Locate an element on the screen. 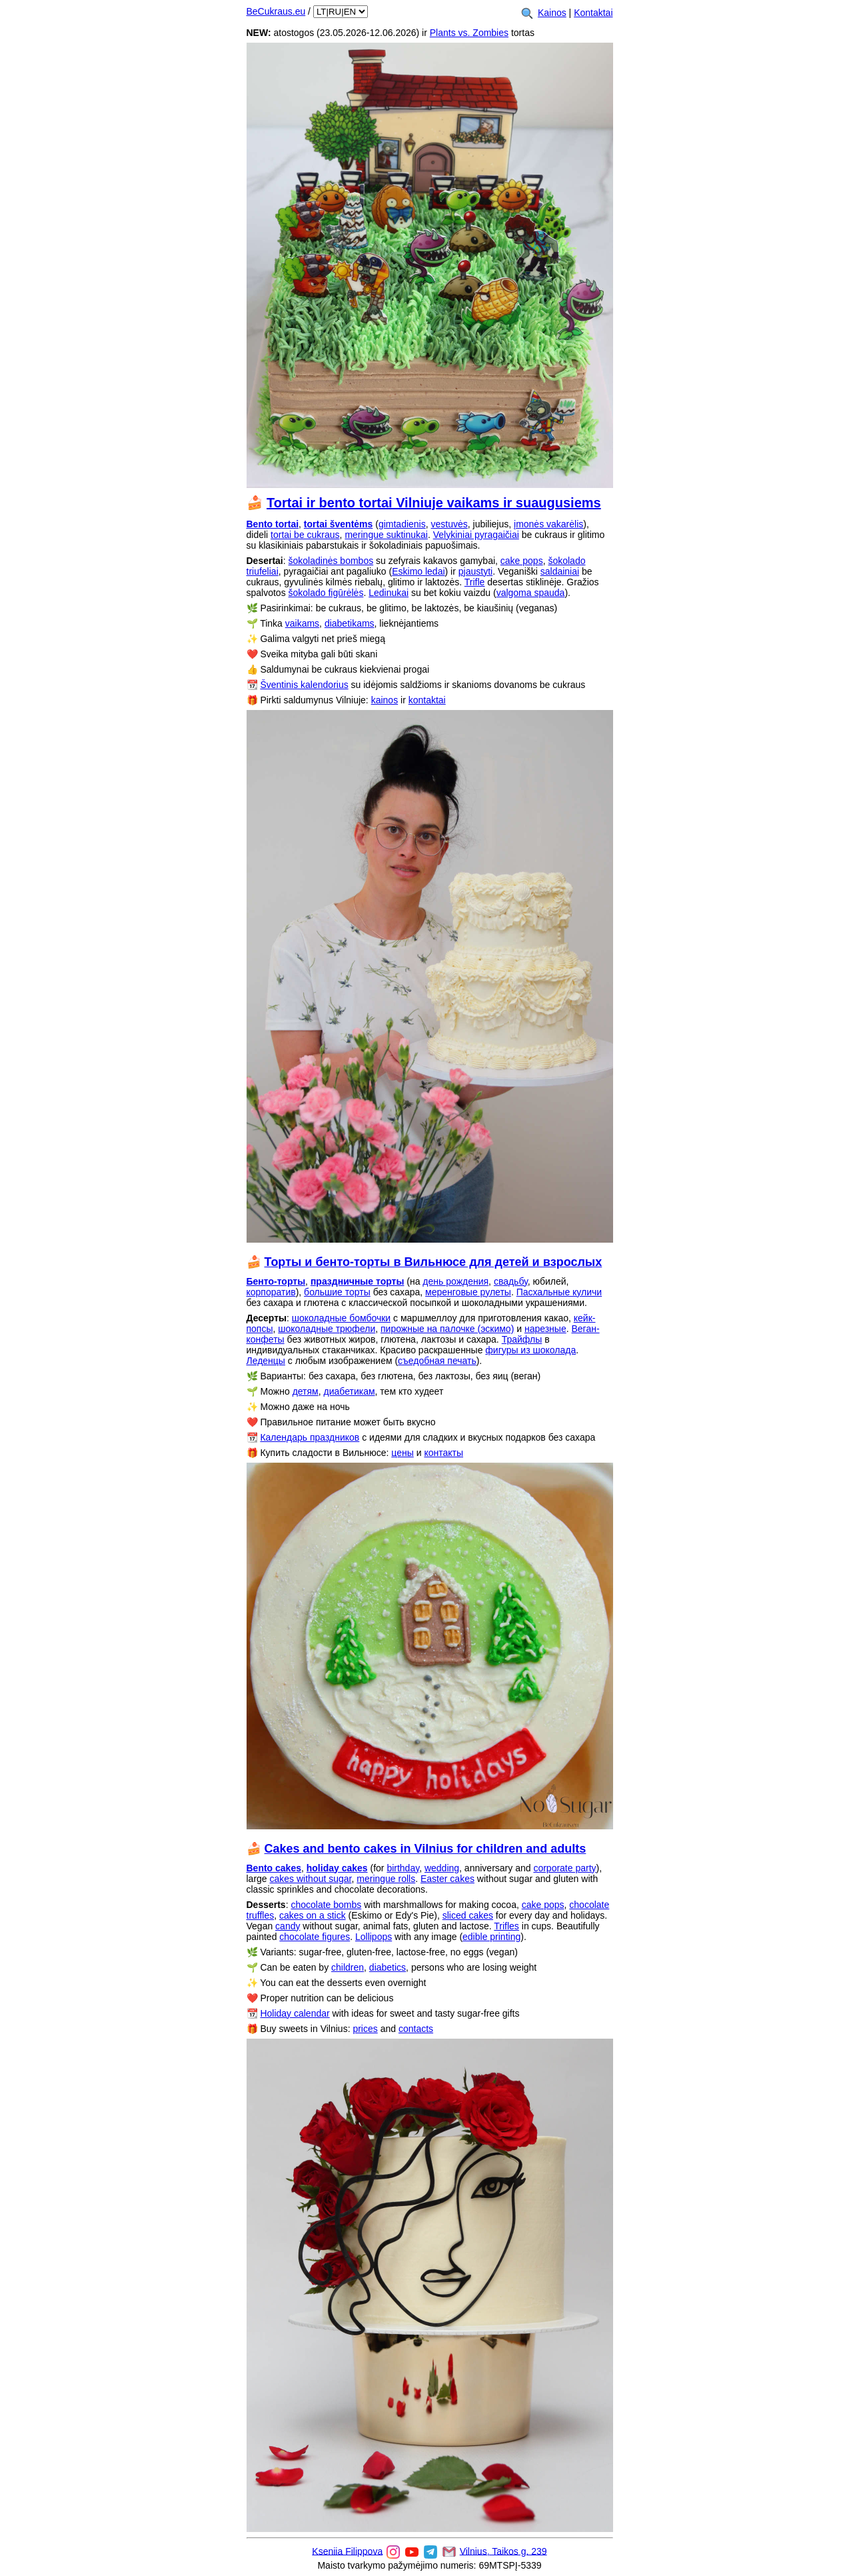 The height and width of the screenshot is (2576, 859). diabetics is located at coordinates (387, 1967).